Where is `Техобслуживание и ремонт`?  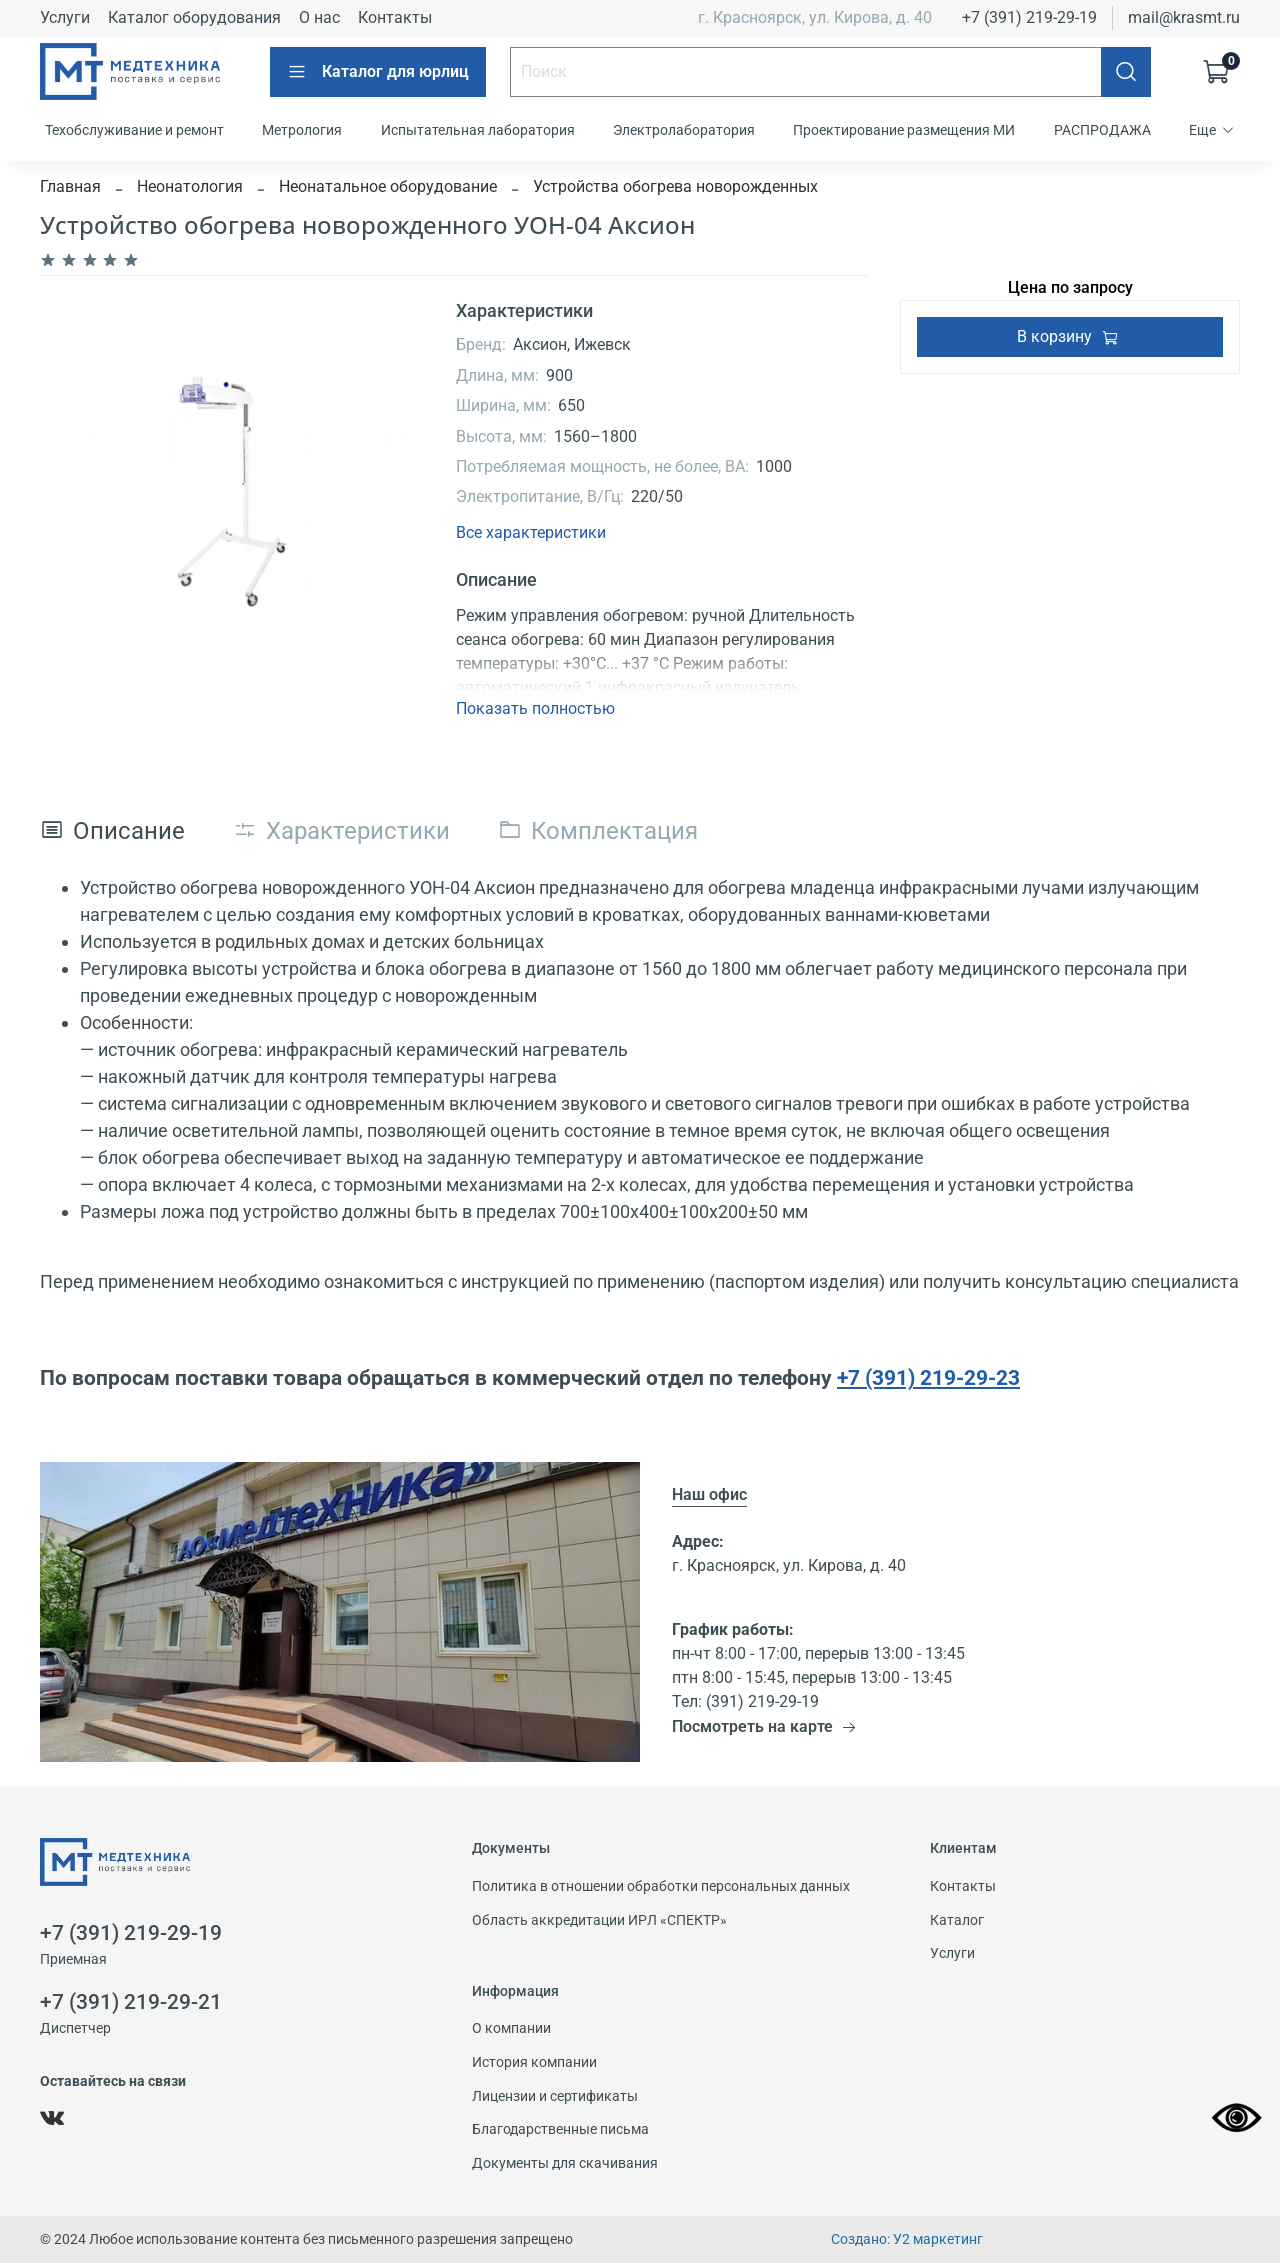 Техобслуживание и ремонт is located at coordinates (134, 130).